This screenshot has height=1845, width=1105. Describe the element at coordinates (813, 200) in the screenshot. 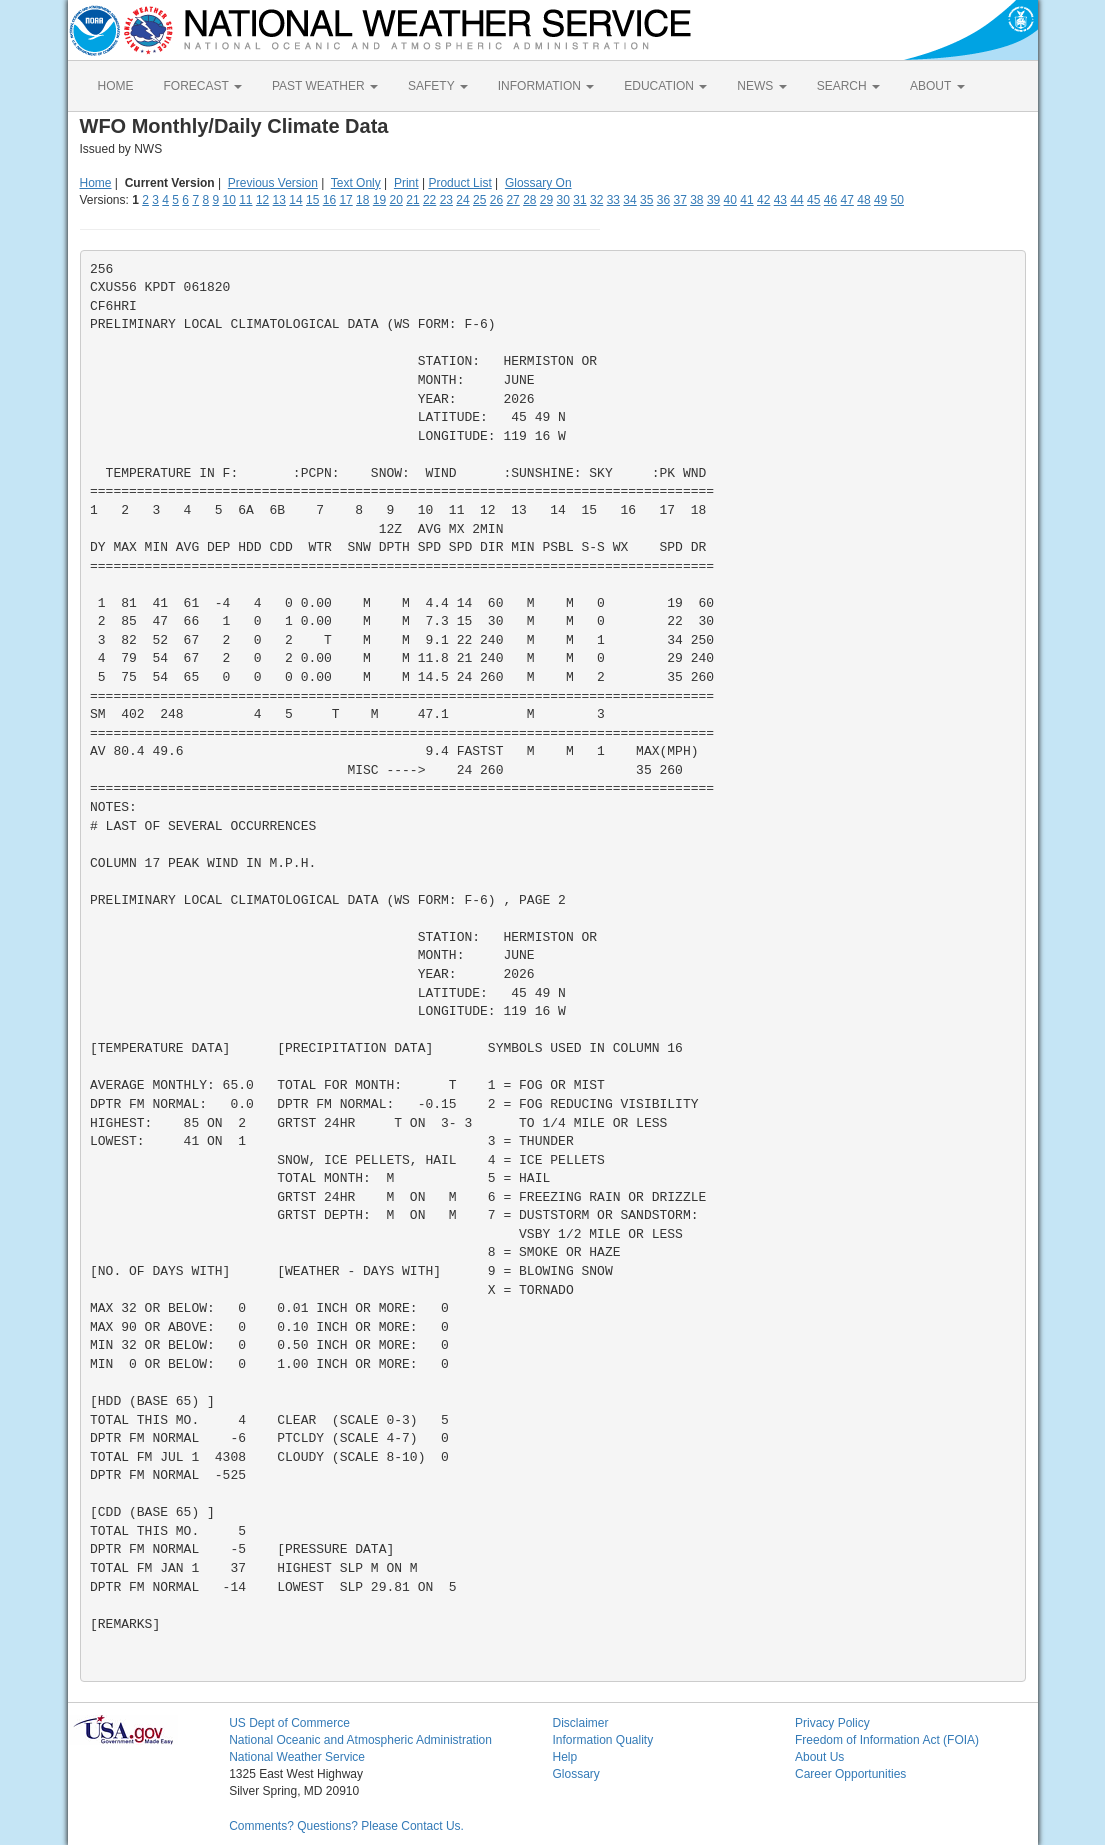

I see `45` at that location.